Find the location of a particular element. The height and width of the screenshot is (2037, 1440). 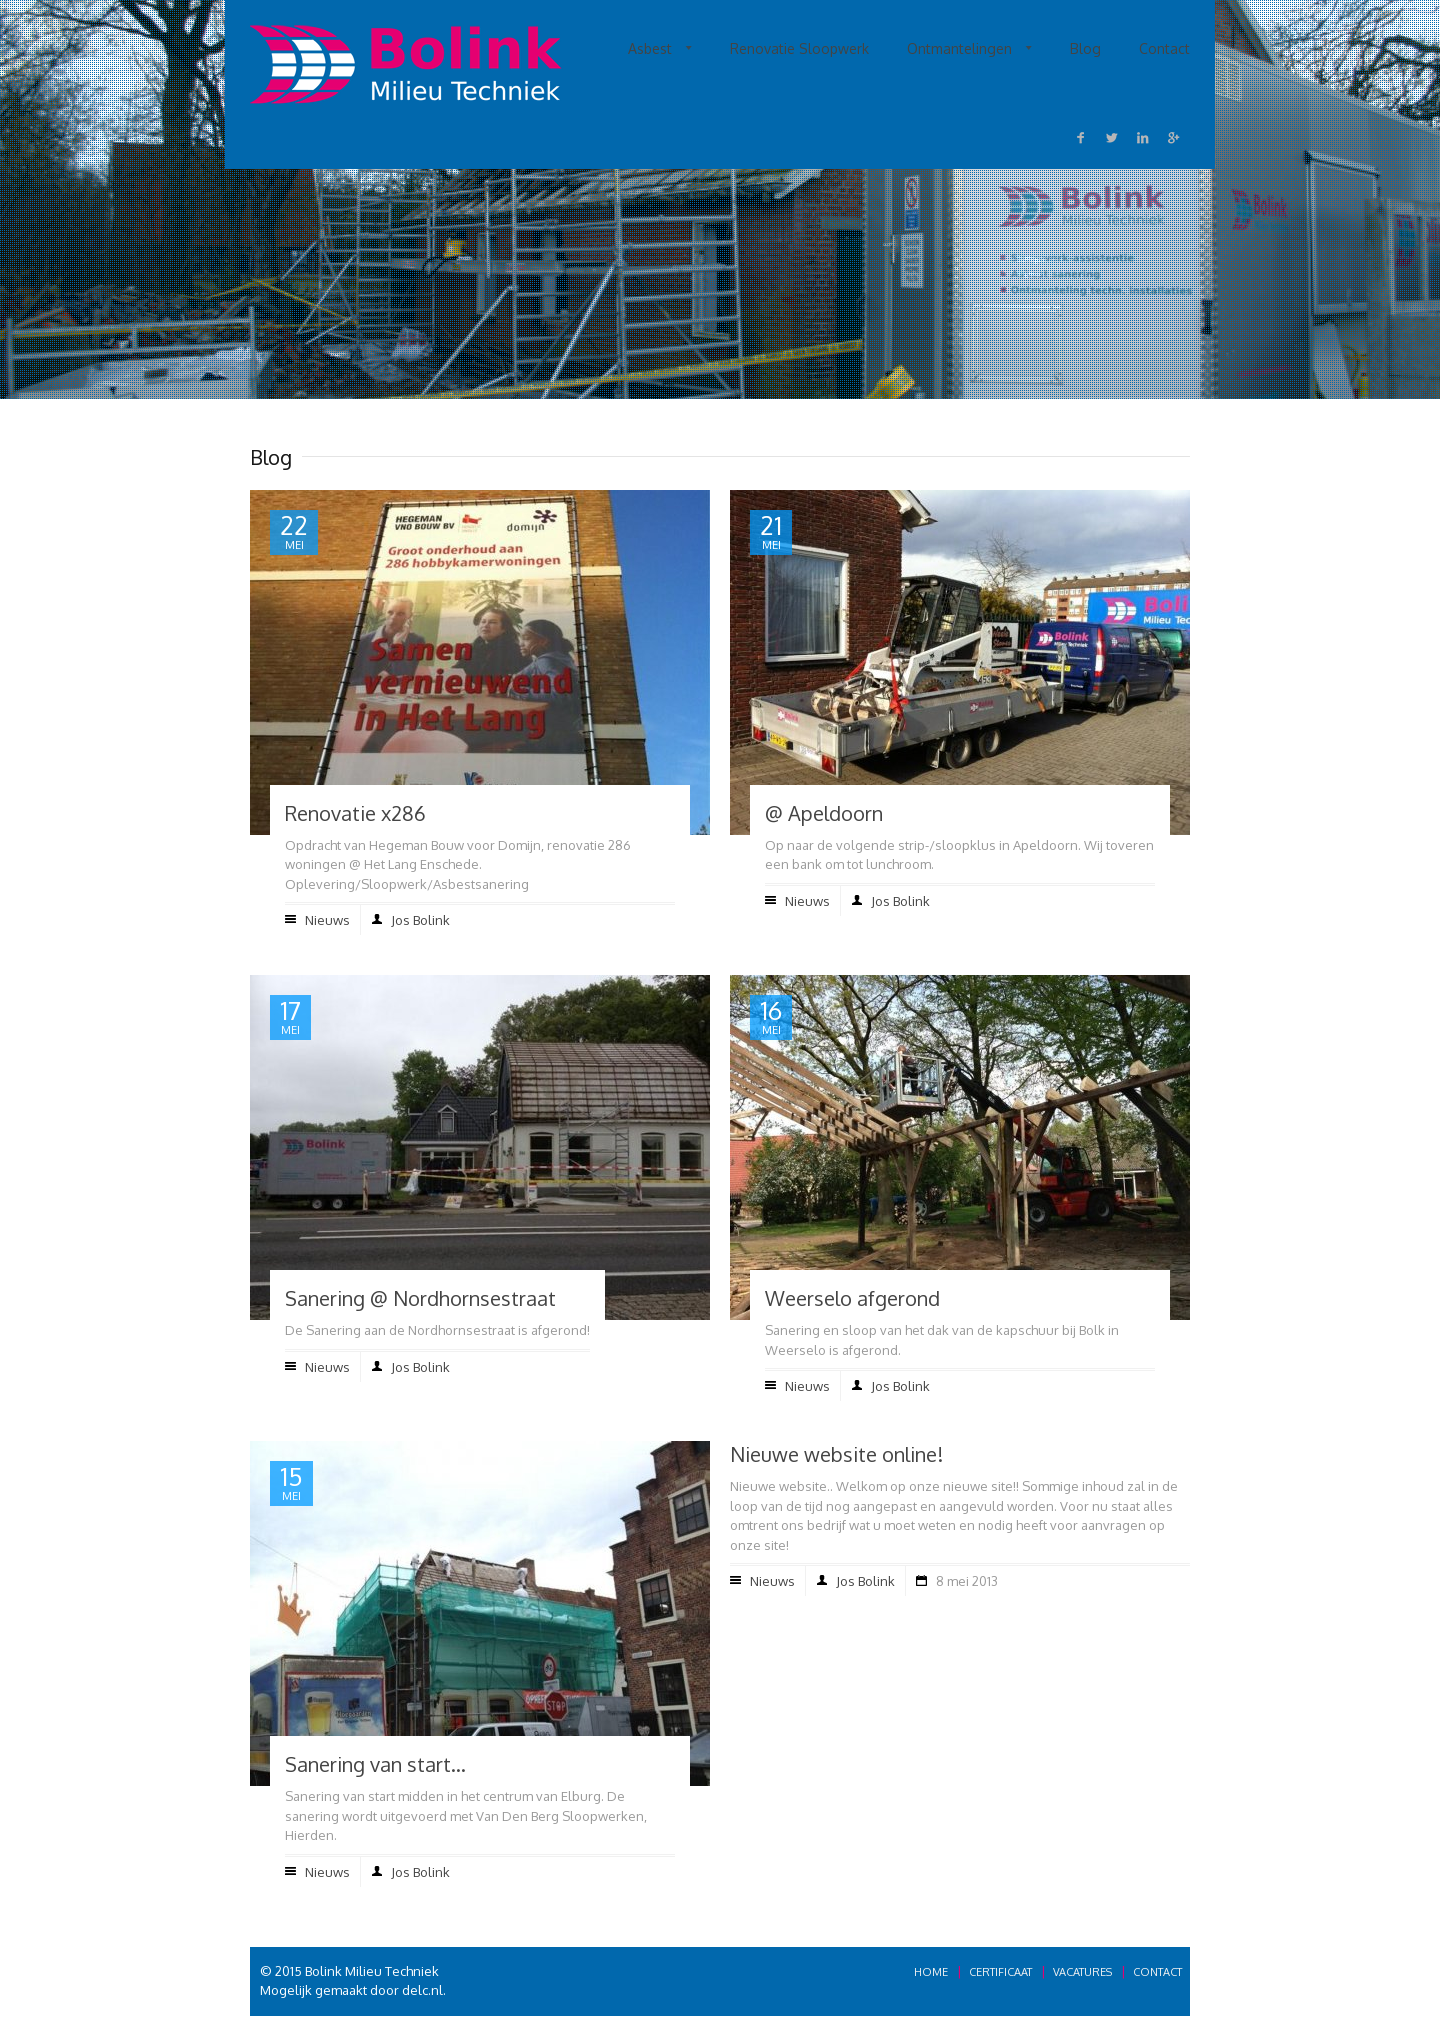

delc.nl is located at coordinates (422, 1990).